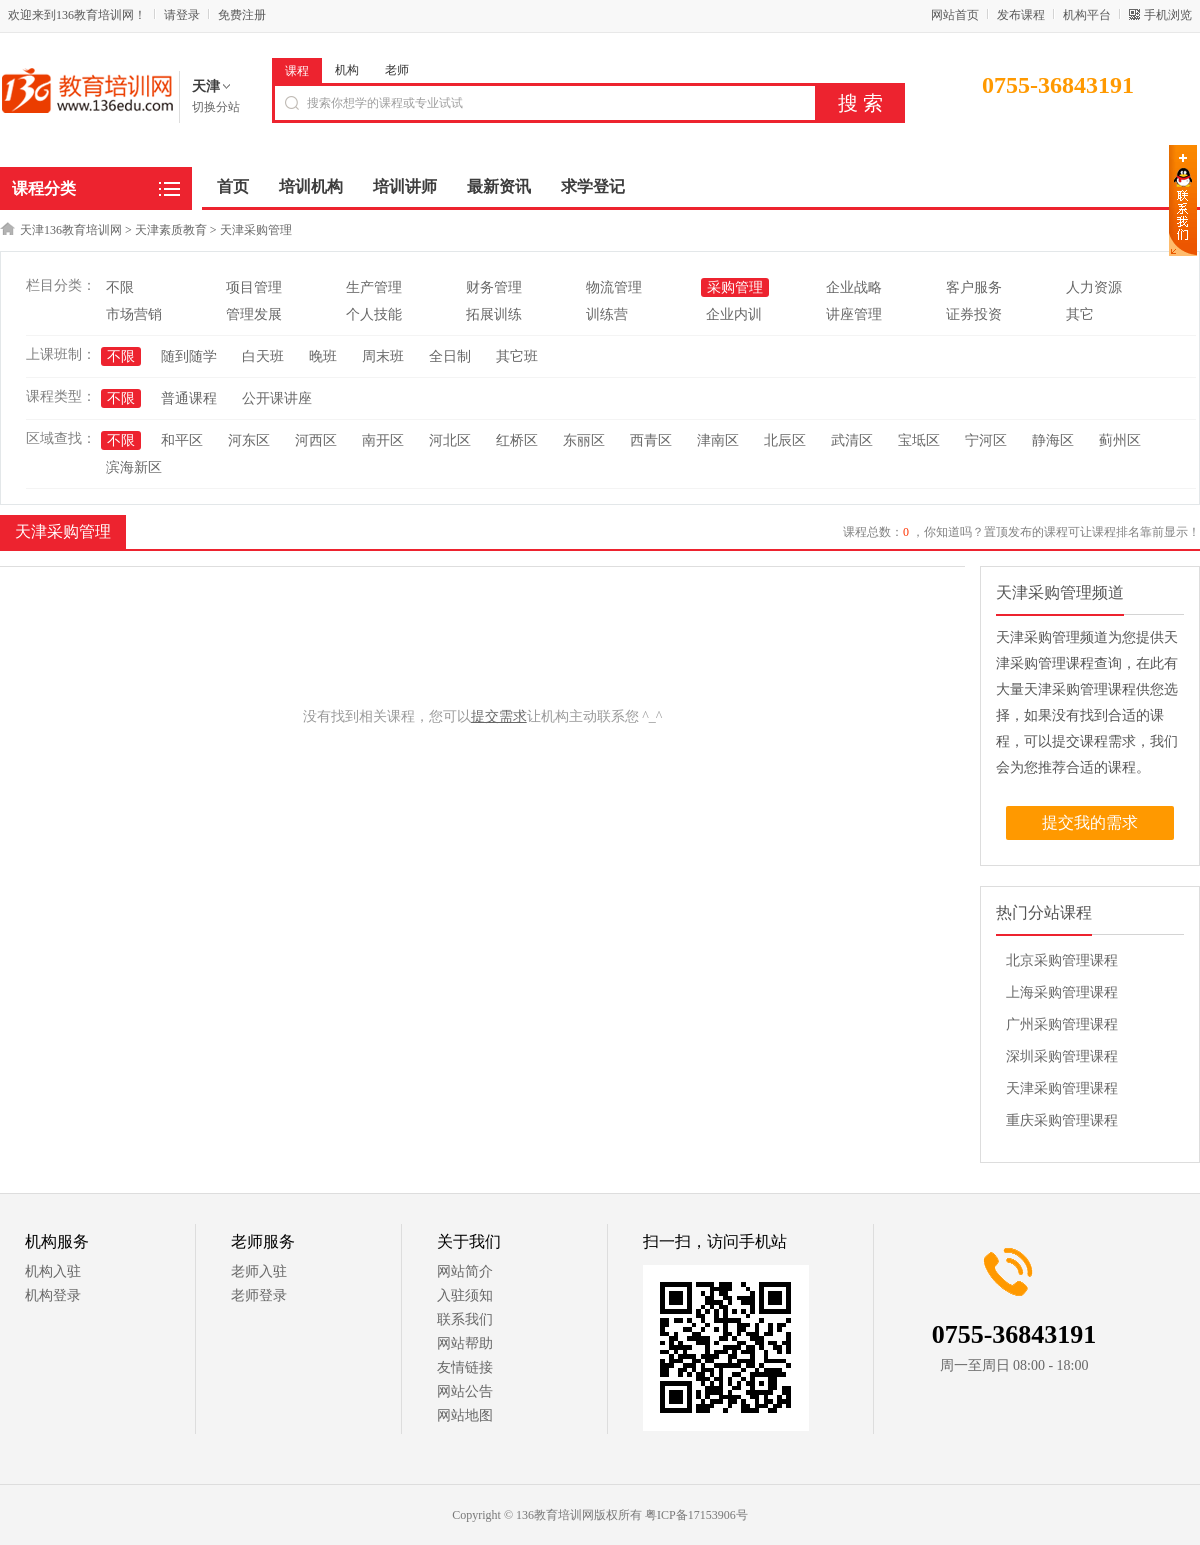 The width and height of the screenshot is (1200, 1545). What do you see at coordinates (134, 314) in the screenshot?
I see `市场营销` at bounding box center [134, 314].